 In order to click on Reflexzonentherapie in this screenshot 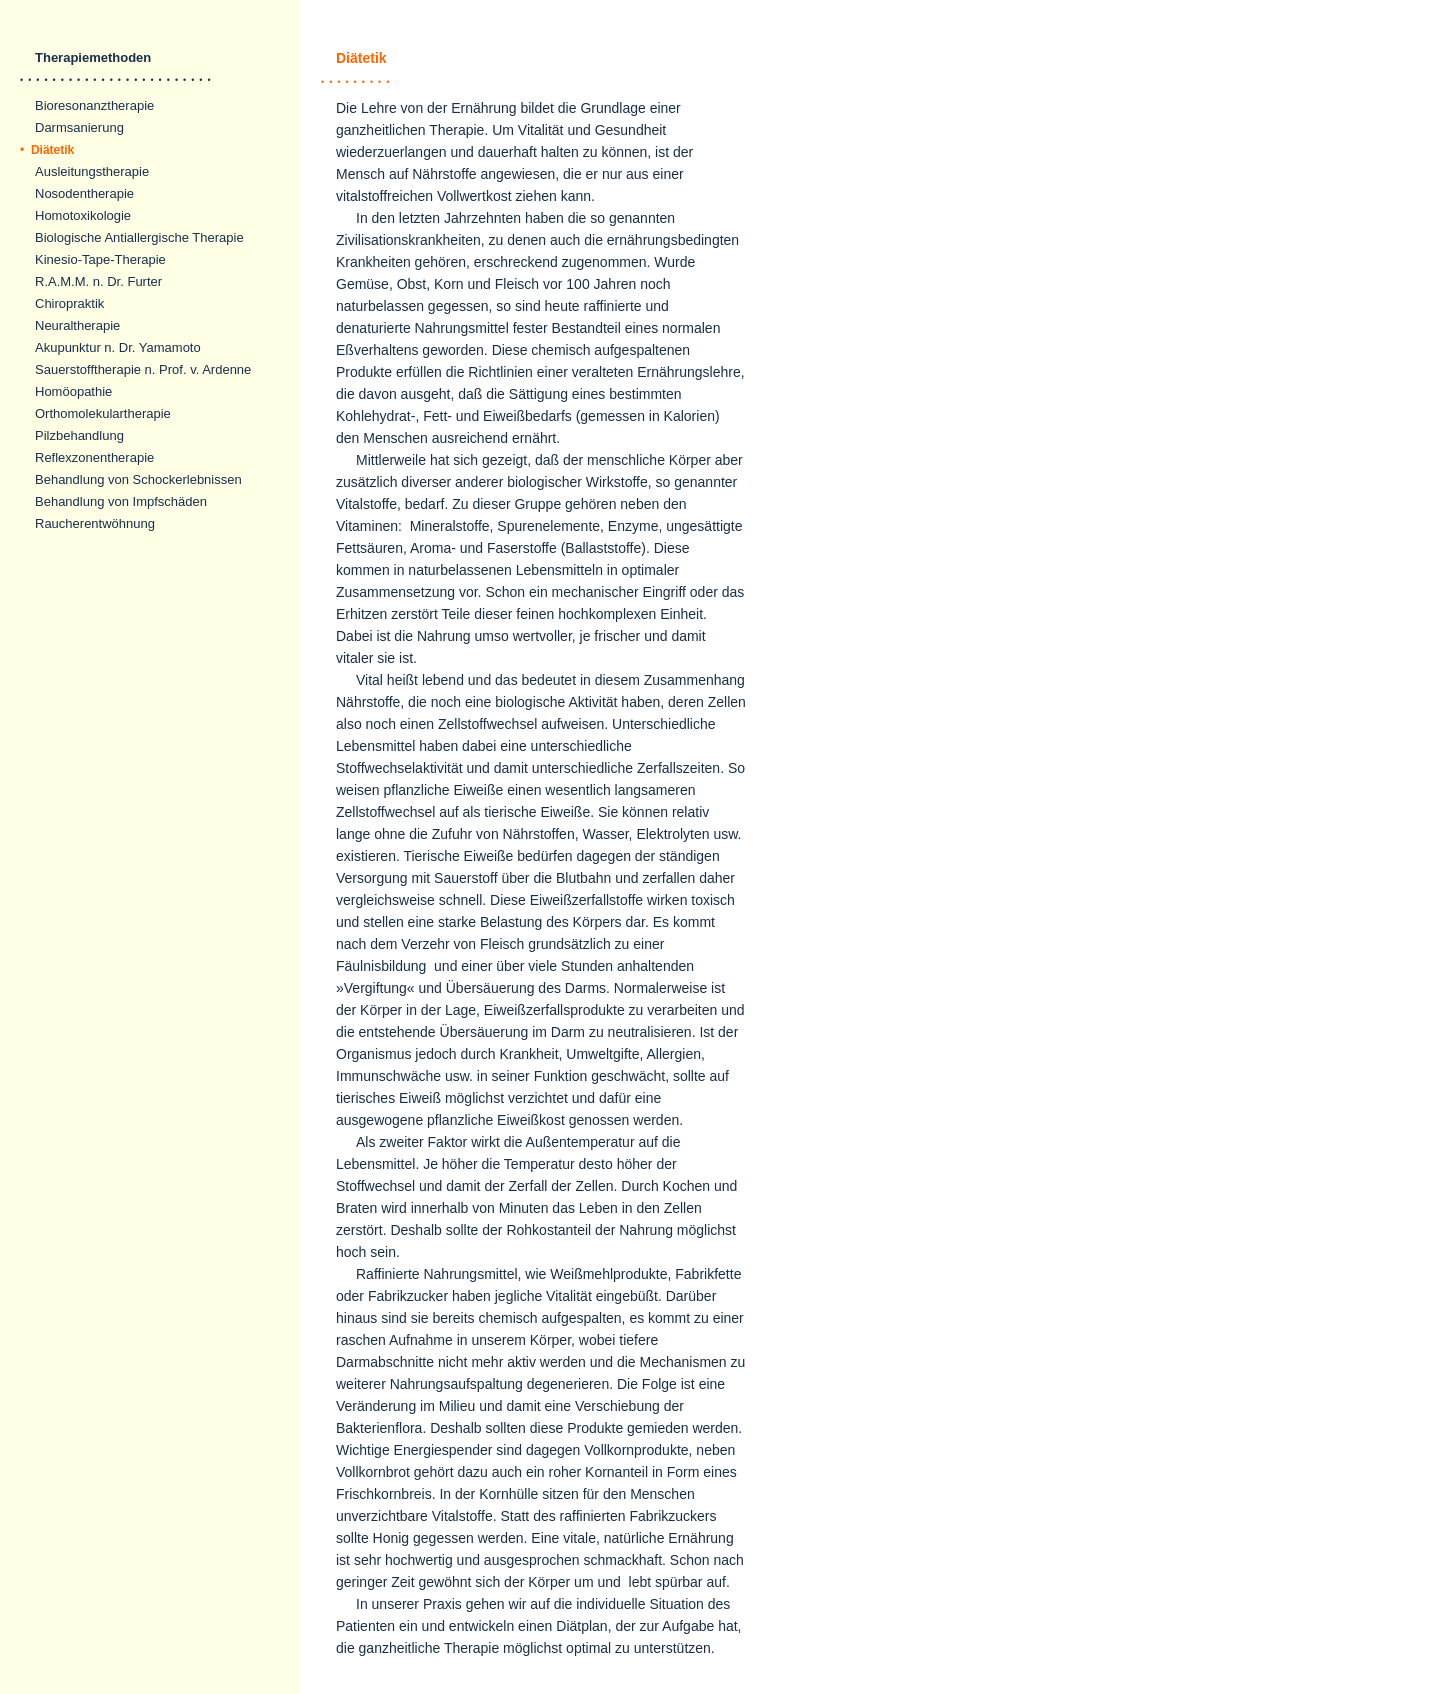, I will do `click(94, 457)`.